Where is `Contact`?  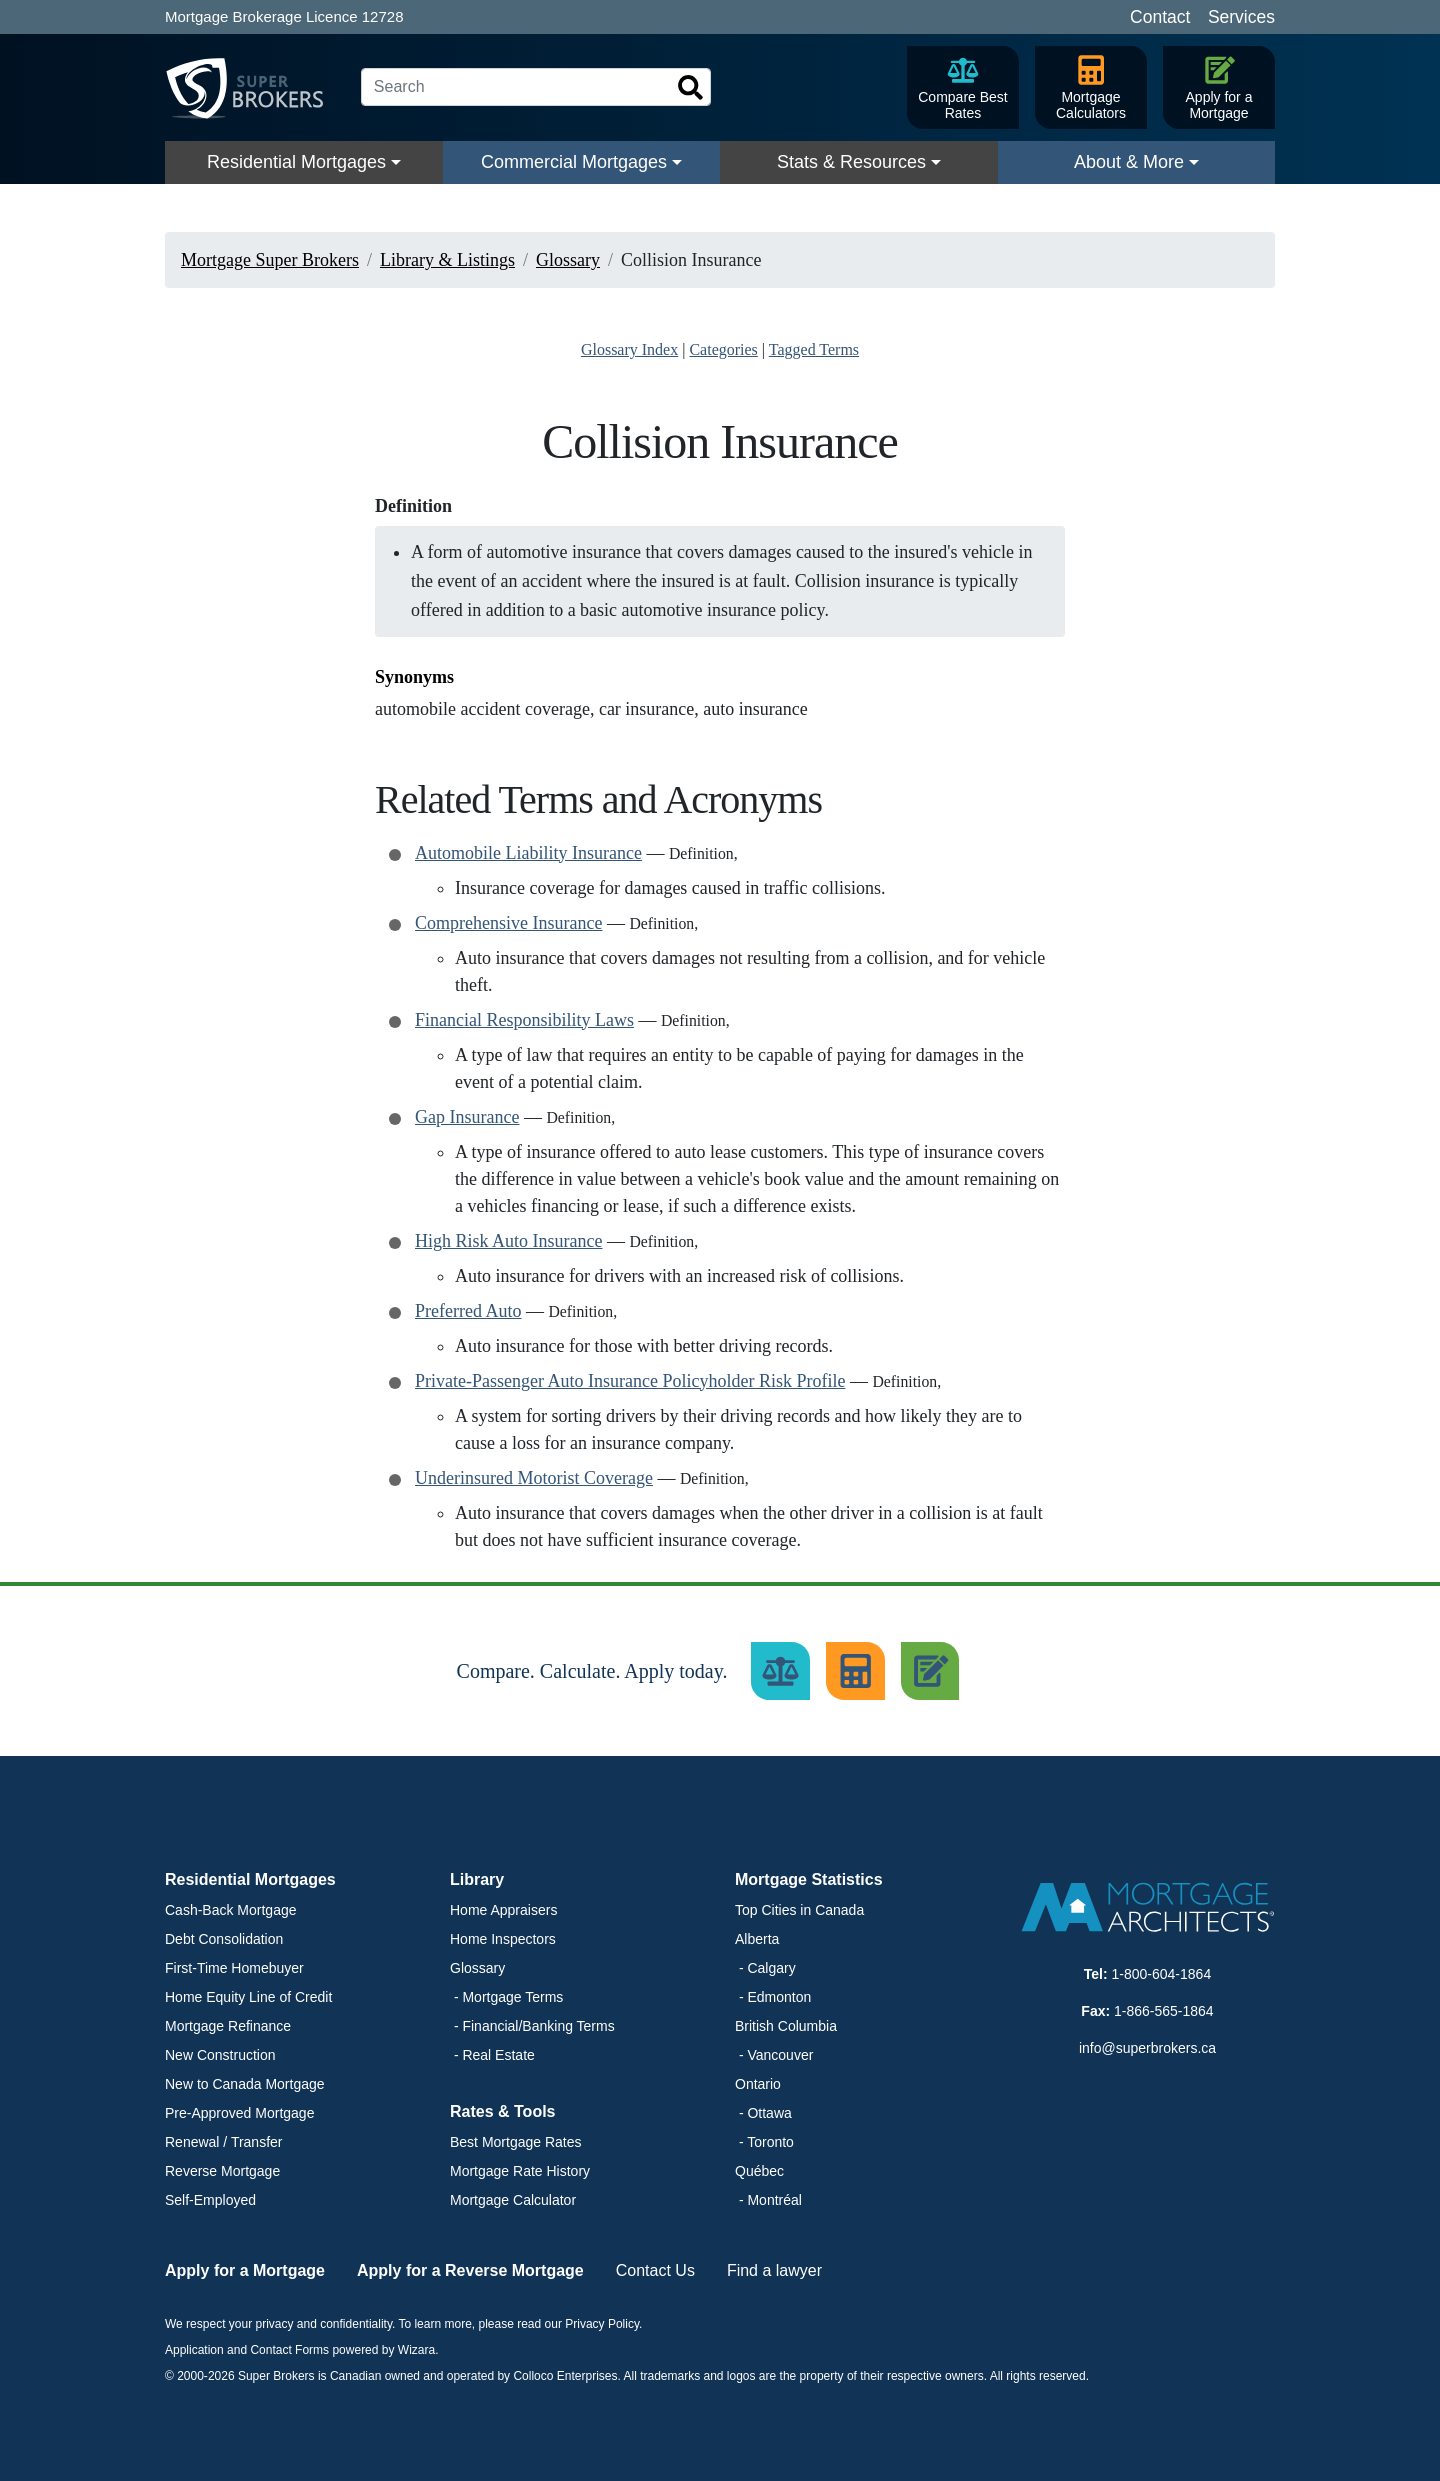
Contact is located at coordinates (1160, 17).